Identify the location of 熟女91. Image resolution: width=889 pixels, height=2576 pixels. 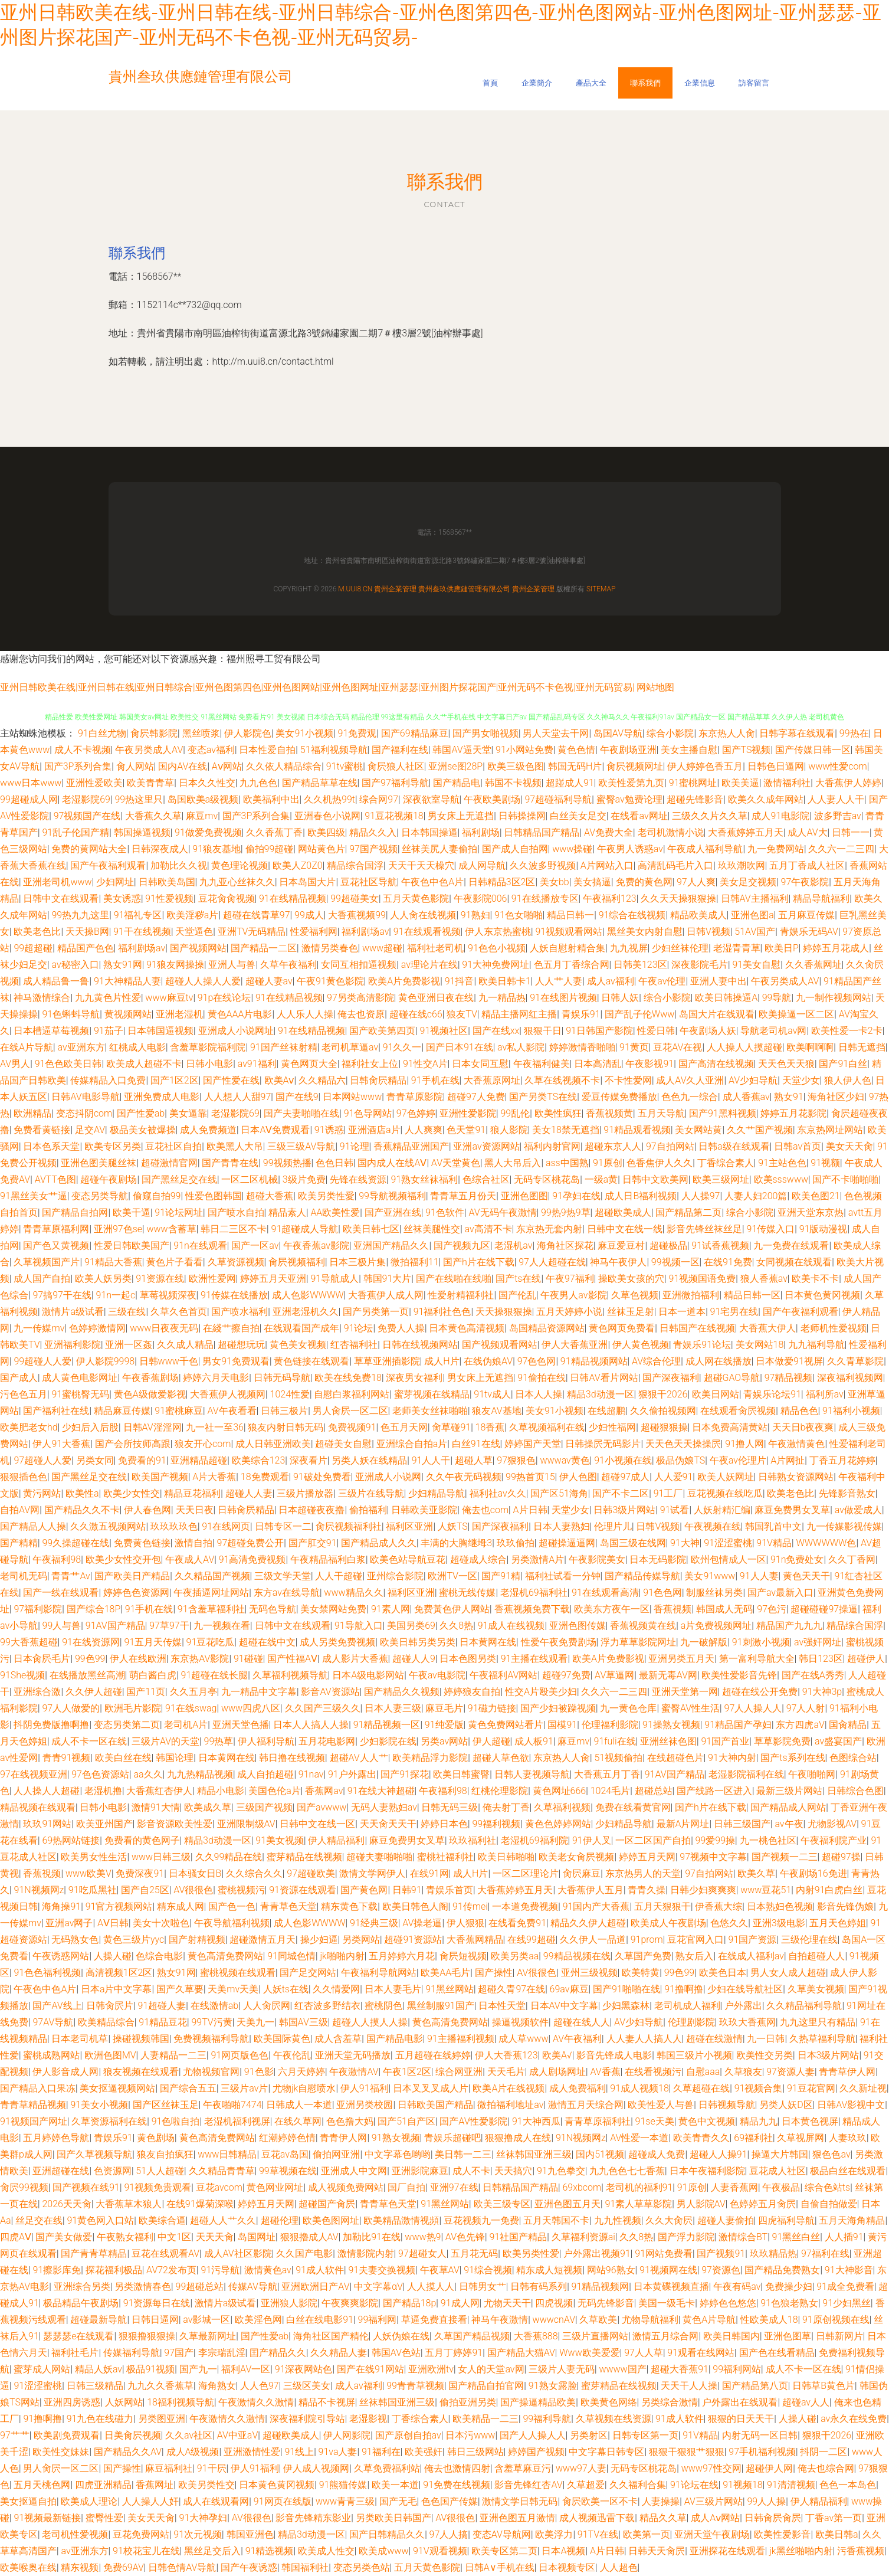
(788, 1096).